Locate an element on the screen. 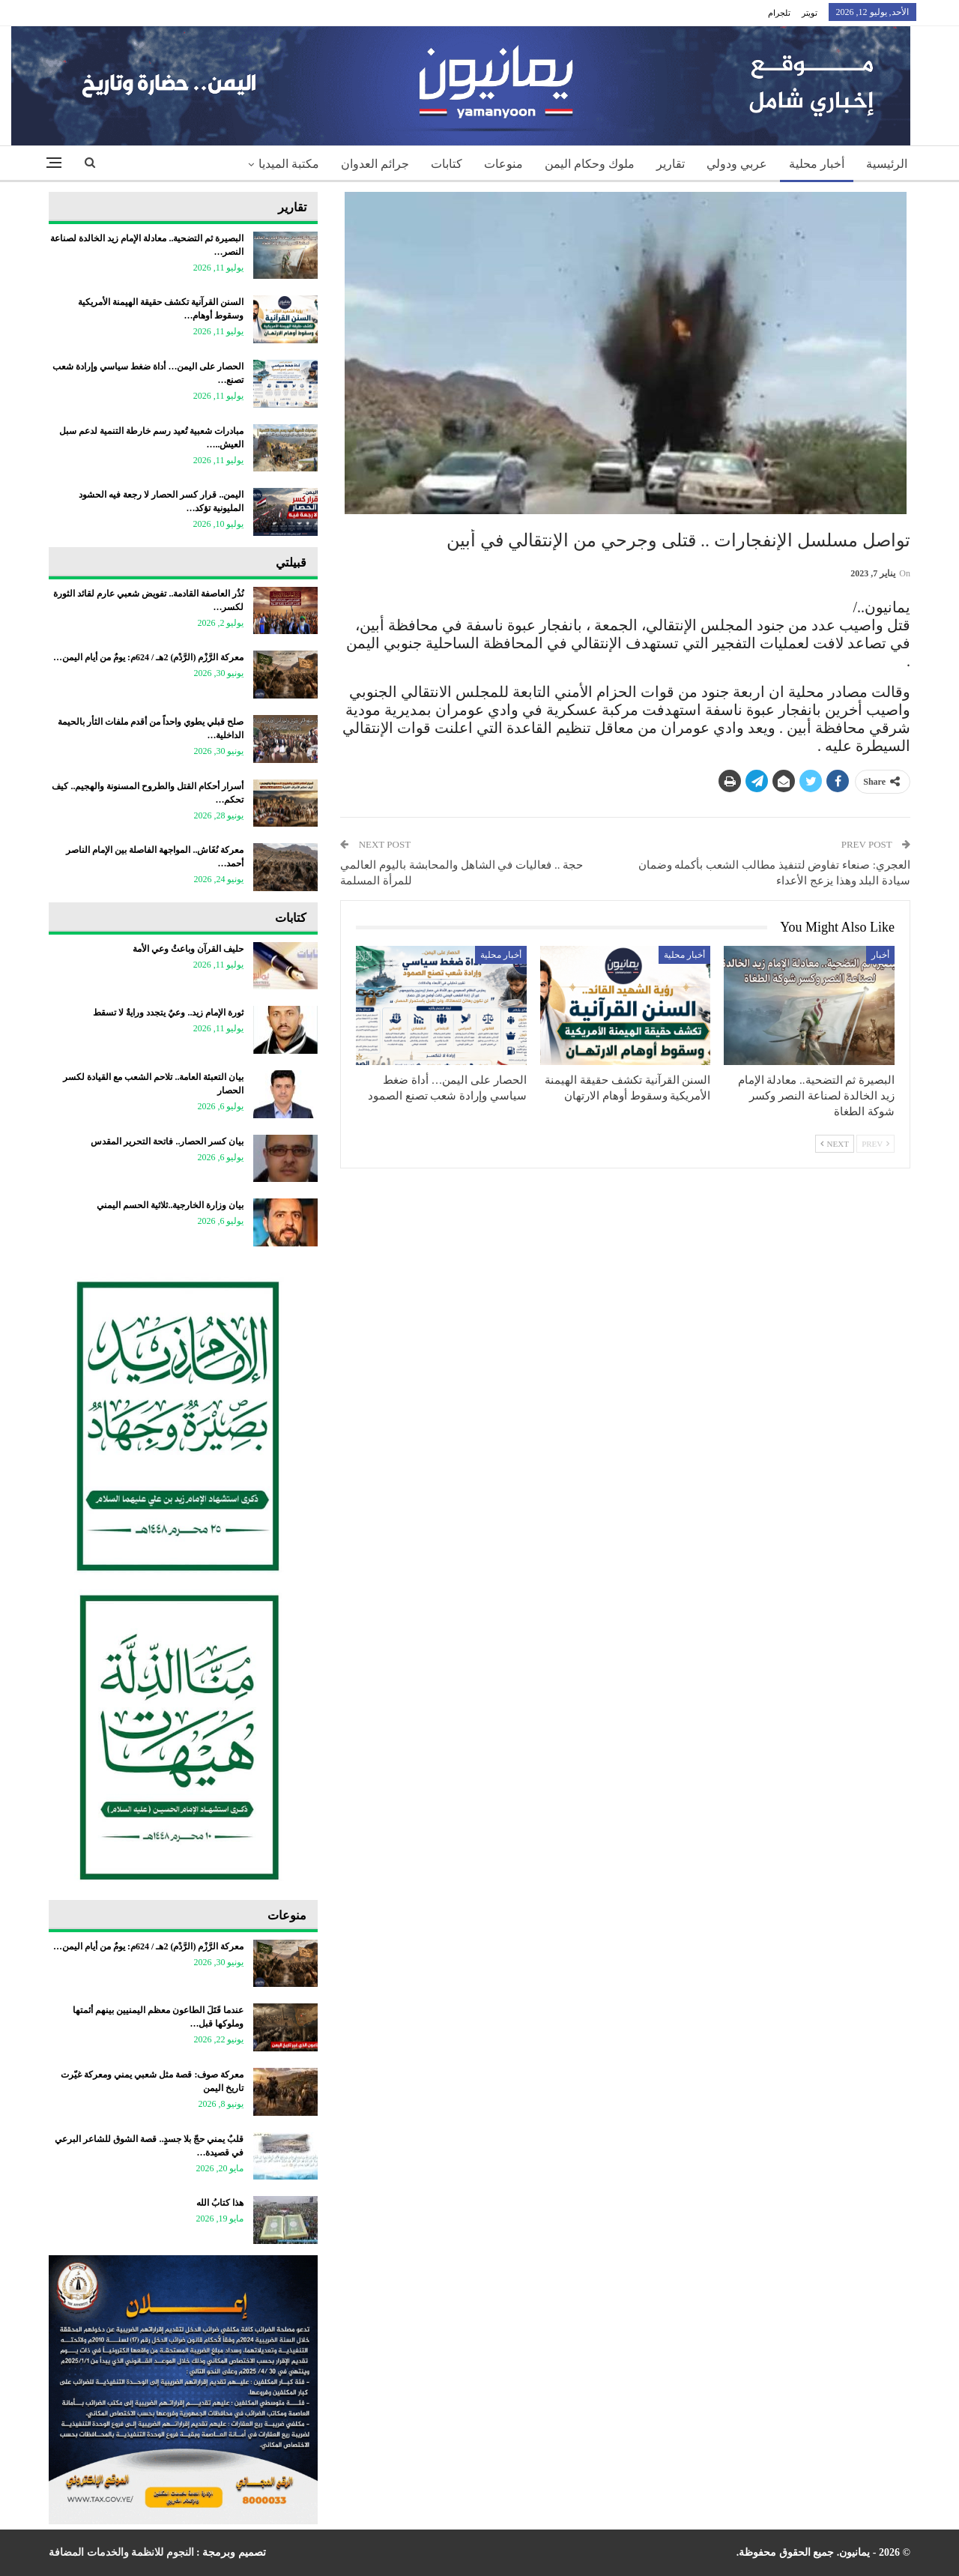 This screenshot has width=959, height=2576. عربي ودولي is located at coordinates (737, 163).